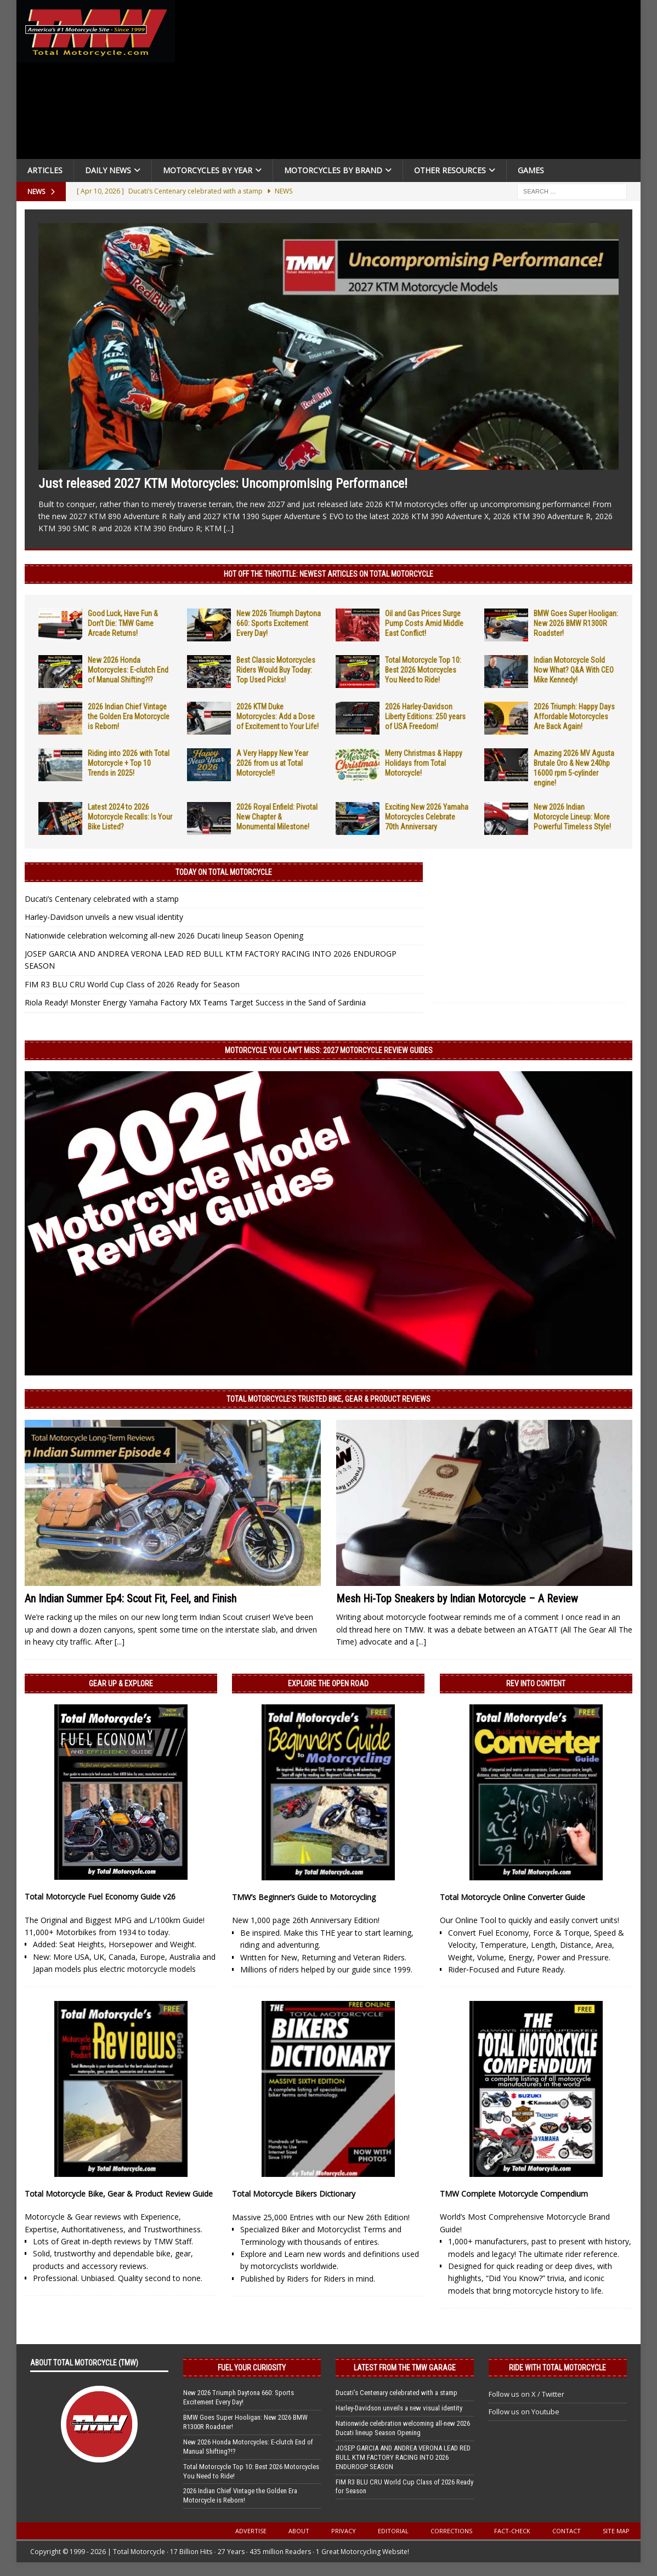  What do you see at coordinates (128, 670) in the screenshot?
I see `New 2026 Honda Motorcycles: E-clutch End of Manual Shifting?!?` at bounding box center [128, 670].